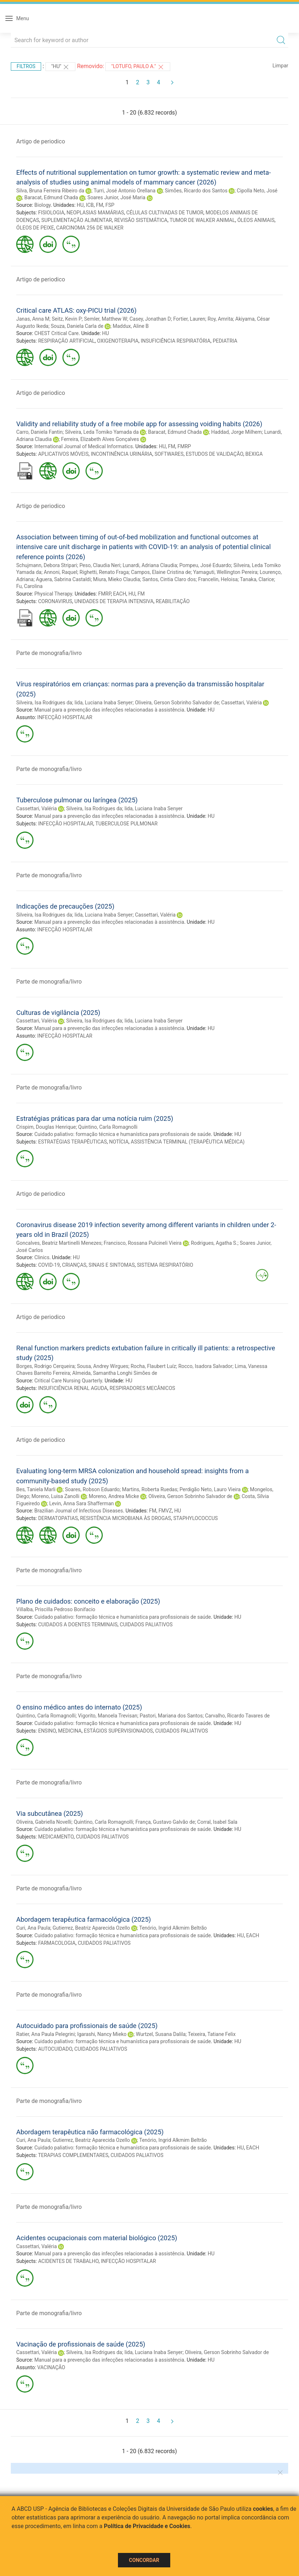 The width and height of the screenshot is (299, 2576). What do you see at coordinates (165, 1265) in the screenshot?
I see `SISTEMA RESPIRATÓRIO` at bounding box center [165, 1265].